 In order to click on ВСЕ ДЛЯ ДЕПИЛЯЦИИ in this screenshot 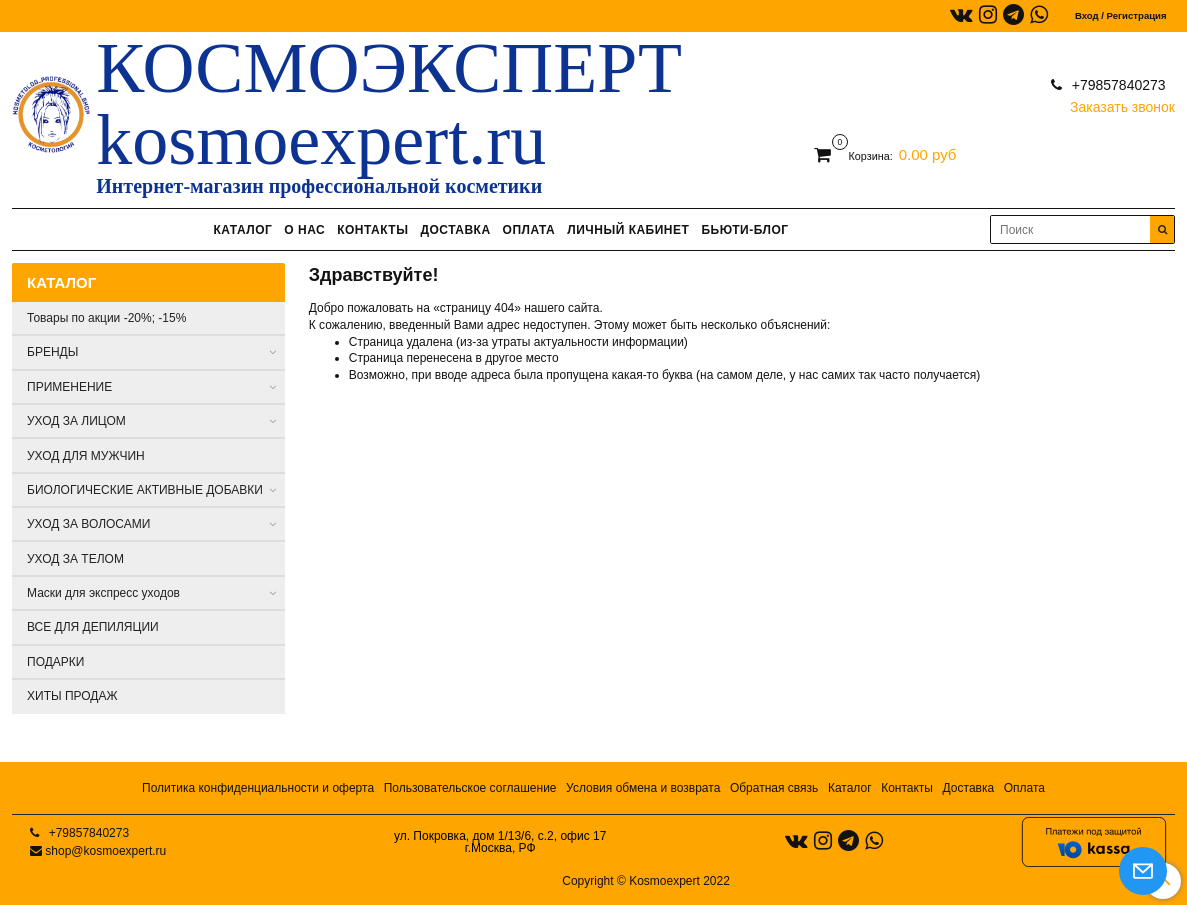, I will do `click(93, 627)`.